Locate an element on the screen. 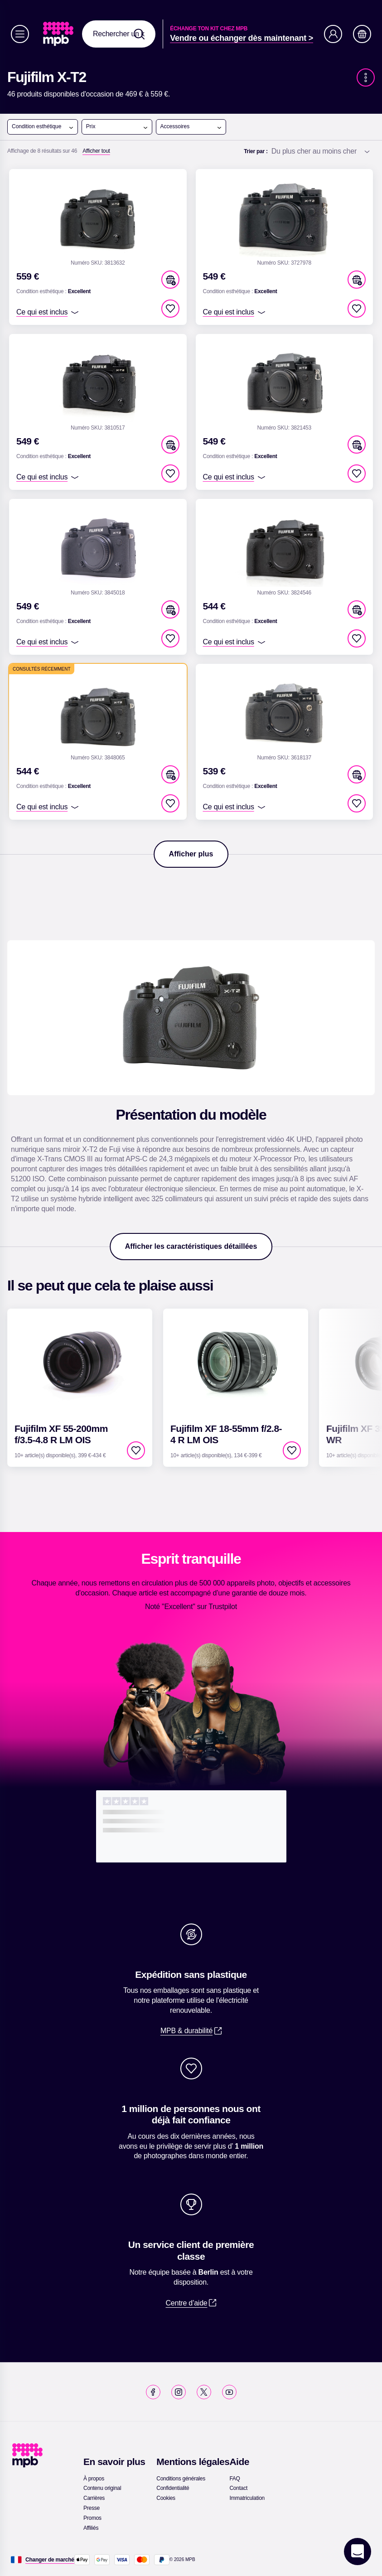 The width and height of the screenshot is (382, 2576). [checkbox] is located at coordinates (170, 309).